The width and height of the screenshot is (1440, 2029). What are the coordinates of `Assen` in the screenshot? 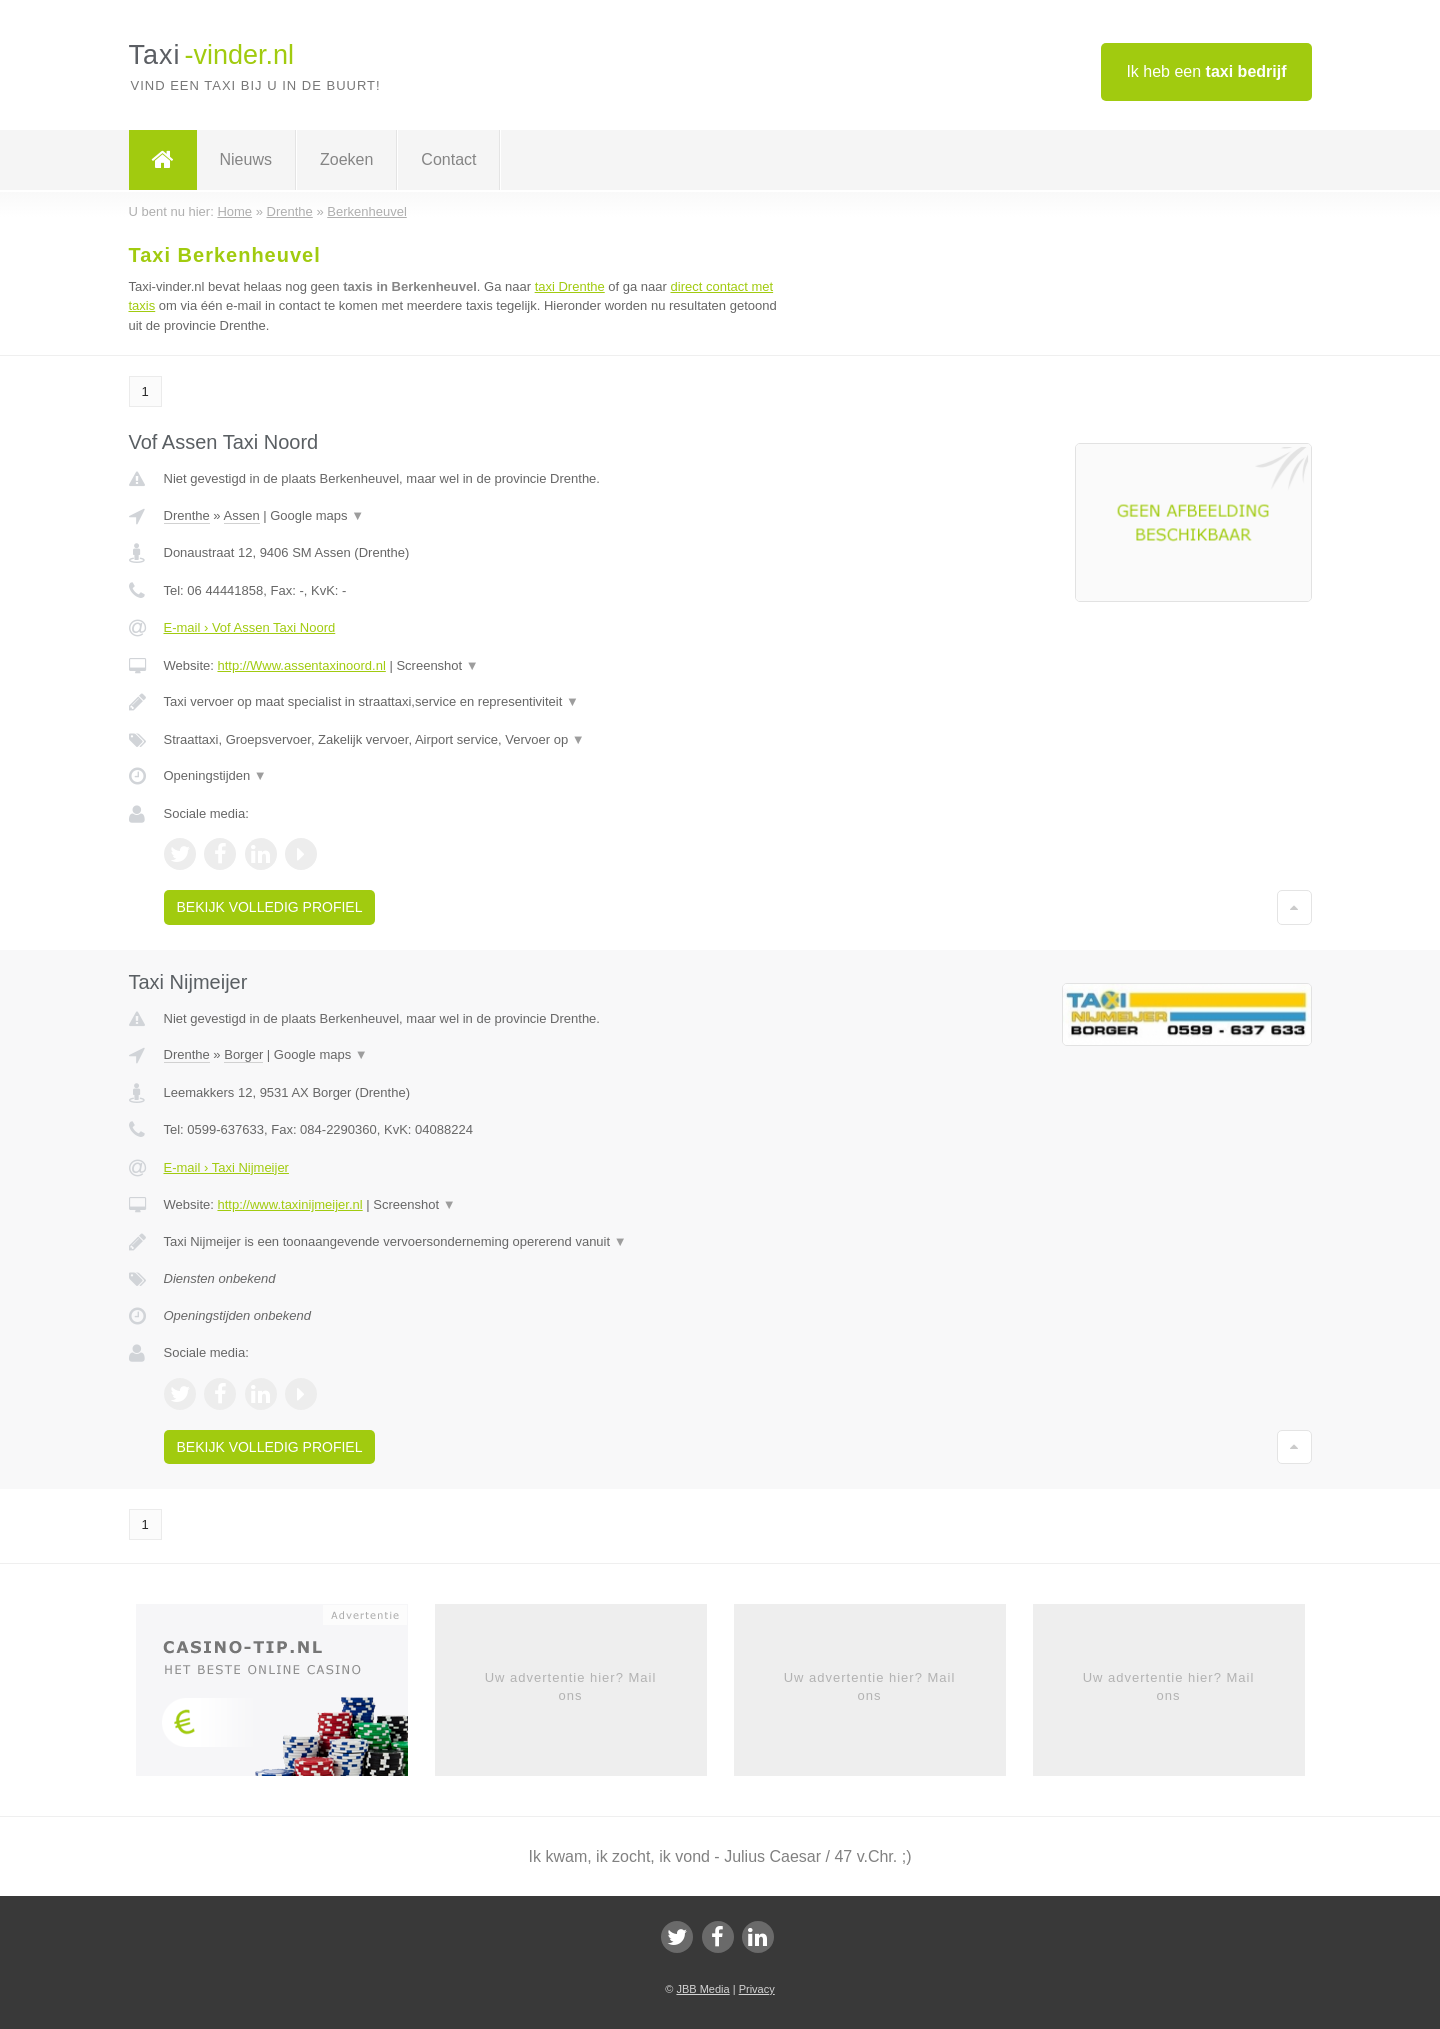 It's located at (242, 515).